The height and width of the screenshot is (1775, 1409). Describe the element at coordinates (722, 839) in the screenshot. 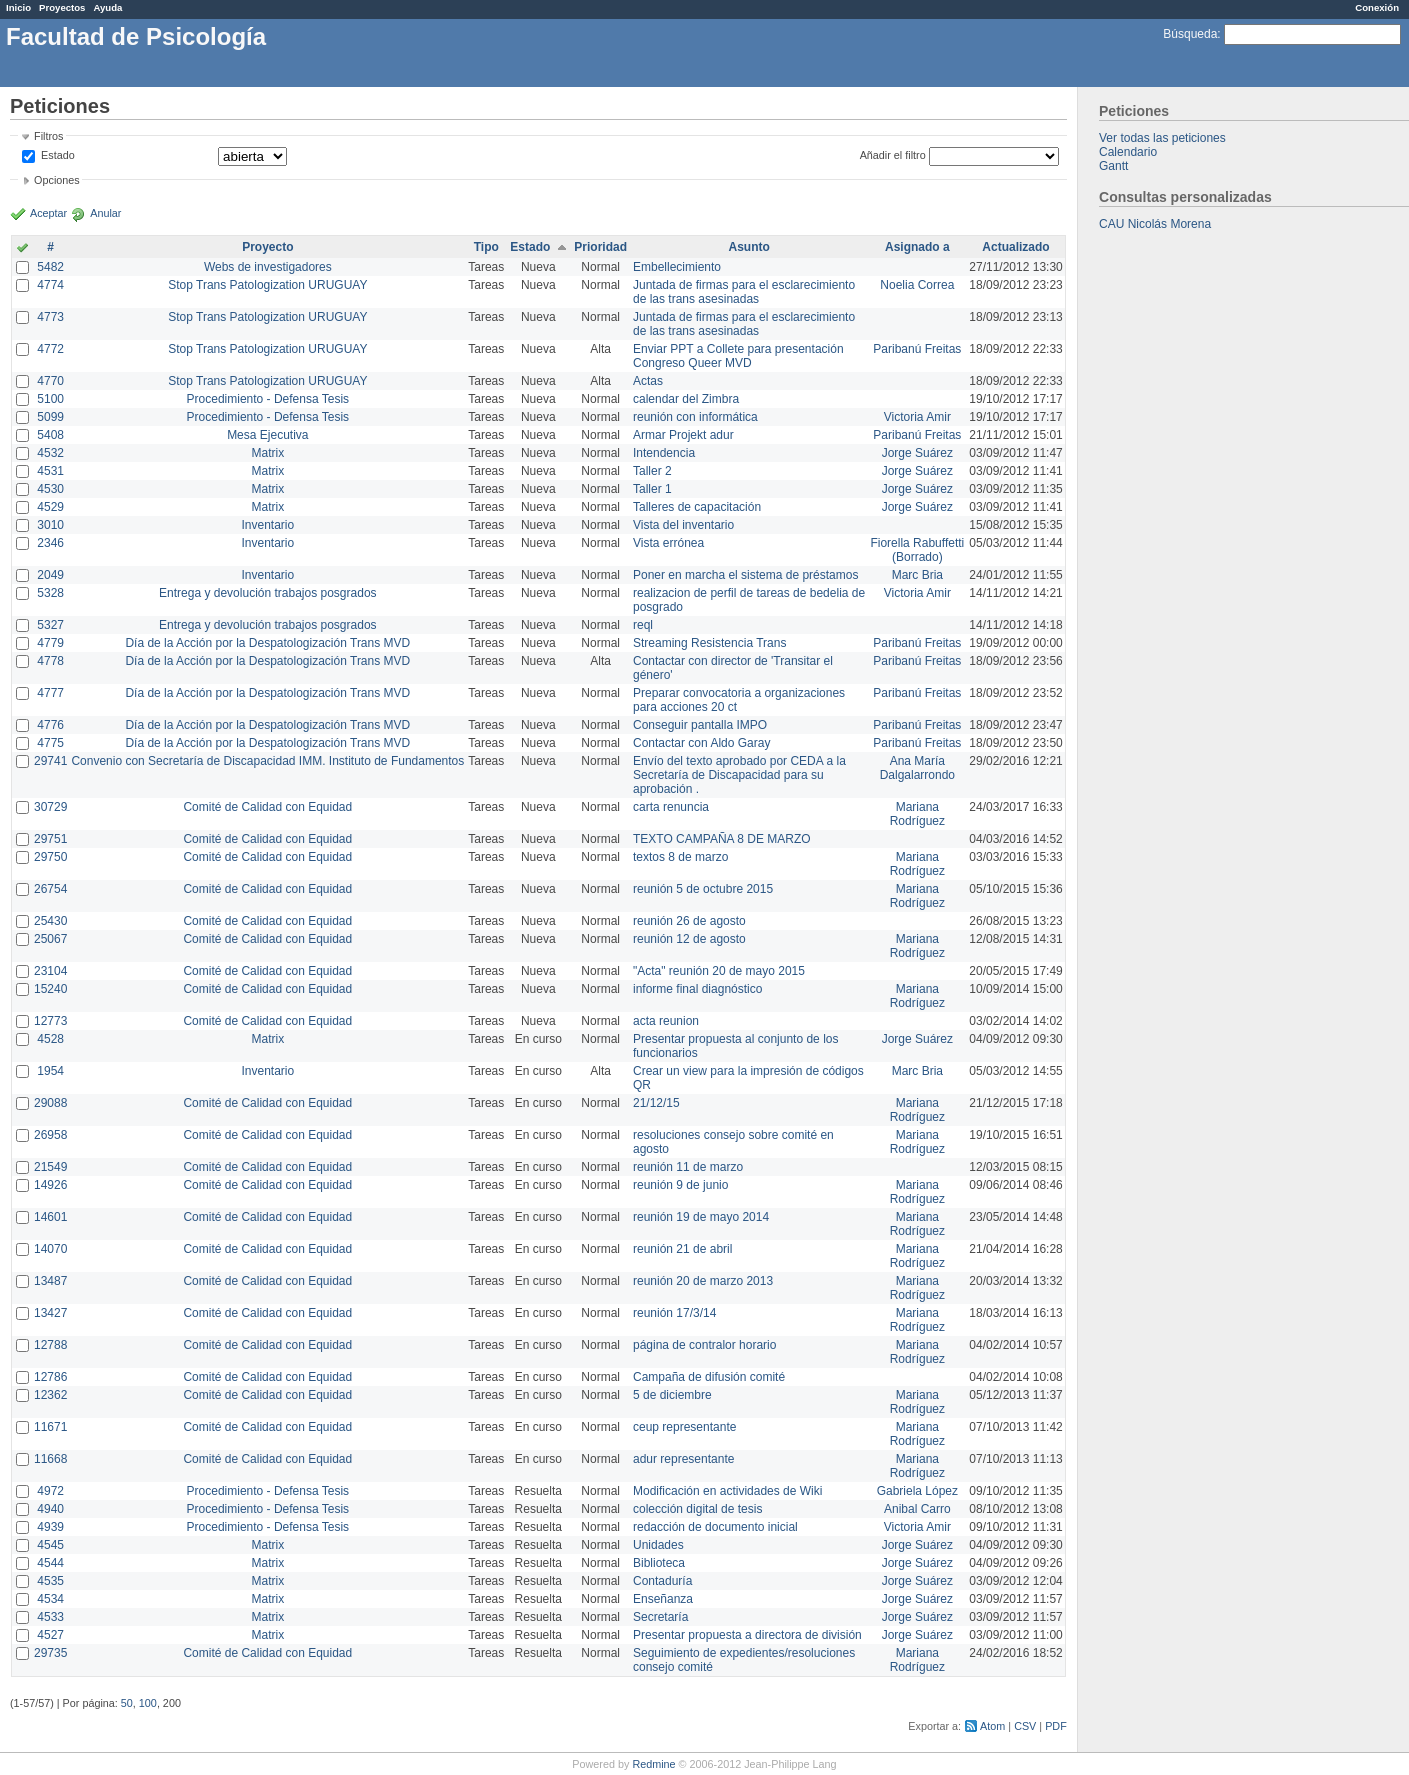

I see `TEXTO CAMPAÑA 8 DE MARZO` at that location.